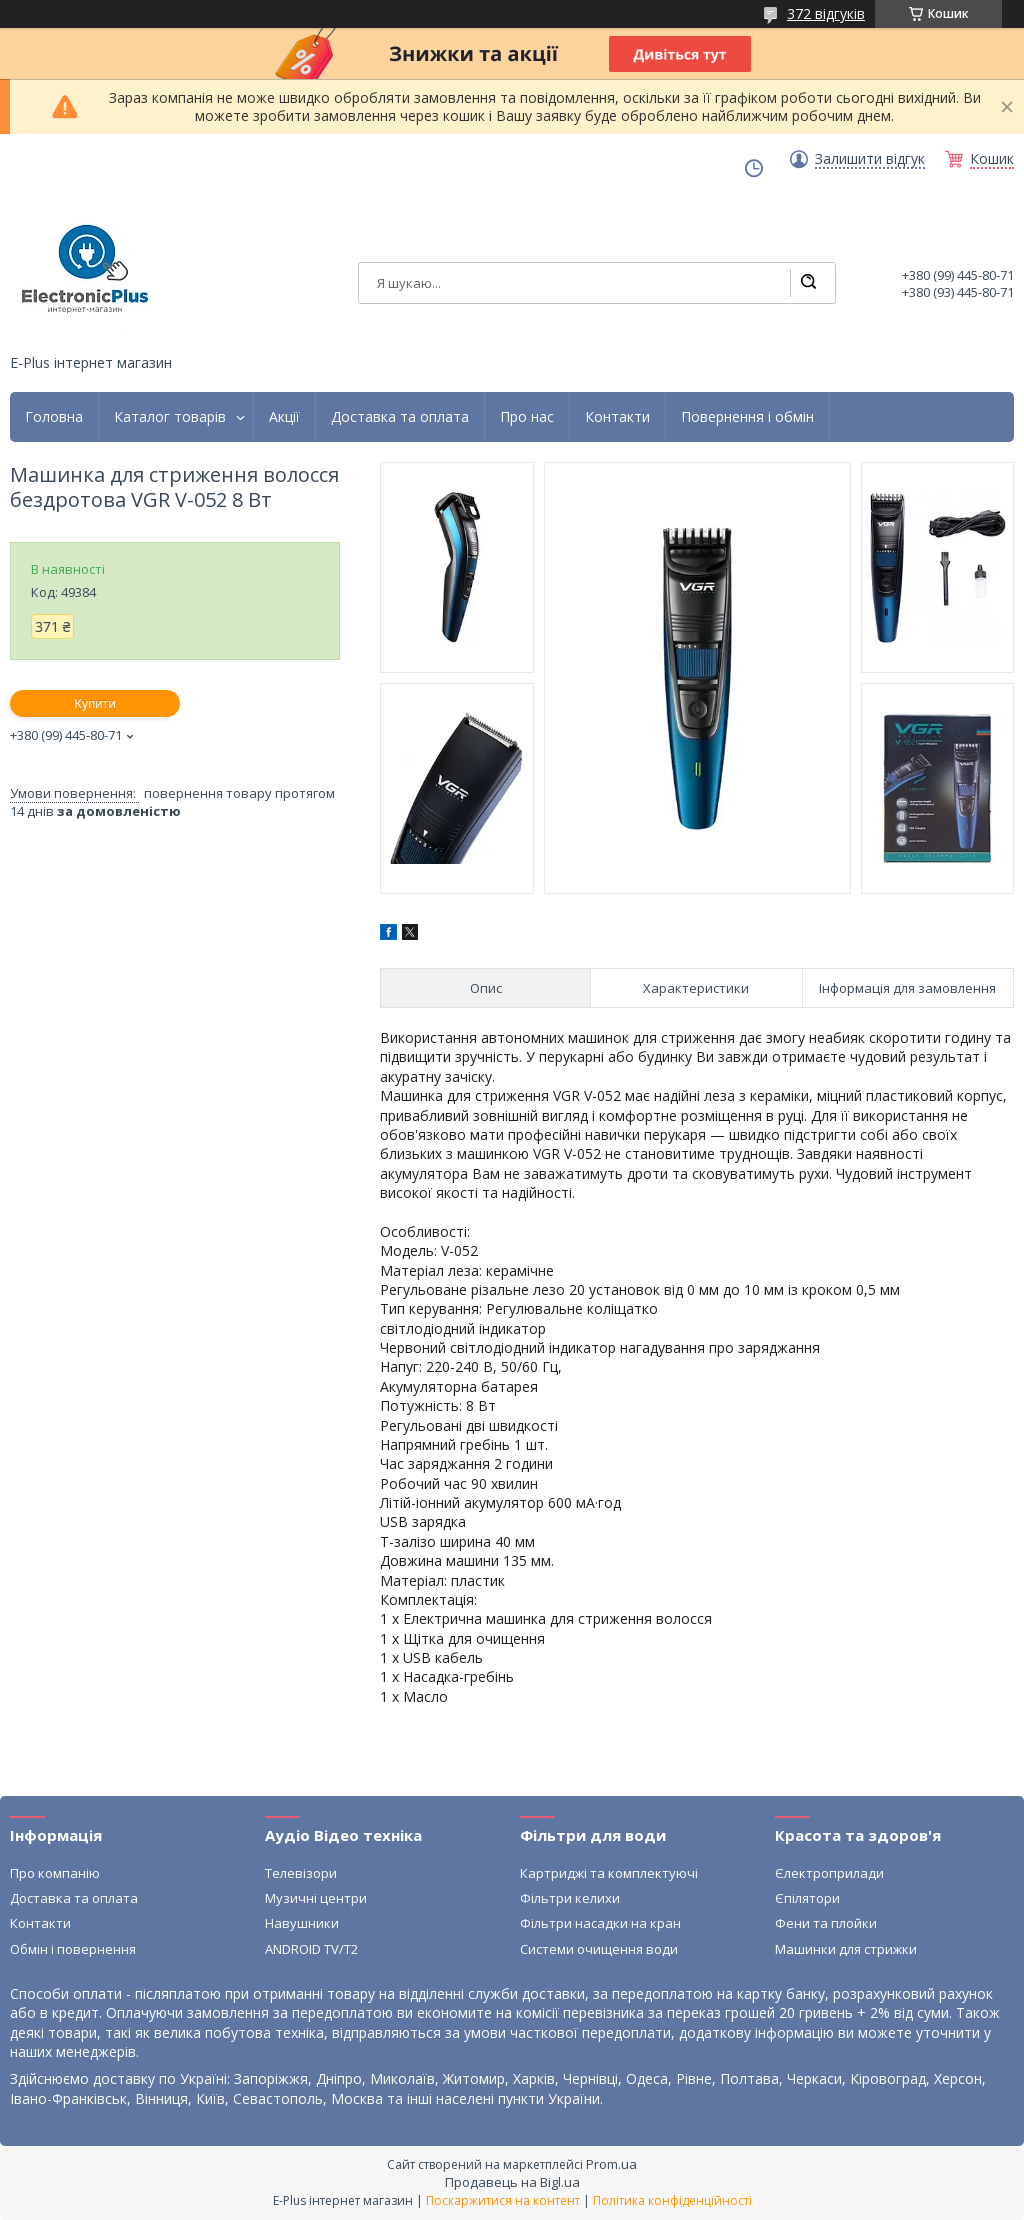  What do you see at coordinates (609, 1873) in the screenshot?
I see `Картриджі та комплектуючі` at bounding box center [609, 1873].